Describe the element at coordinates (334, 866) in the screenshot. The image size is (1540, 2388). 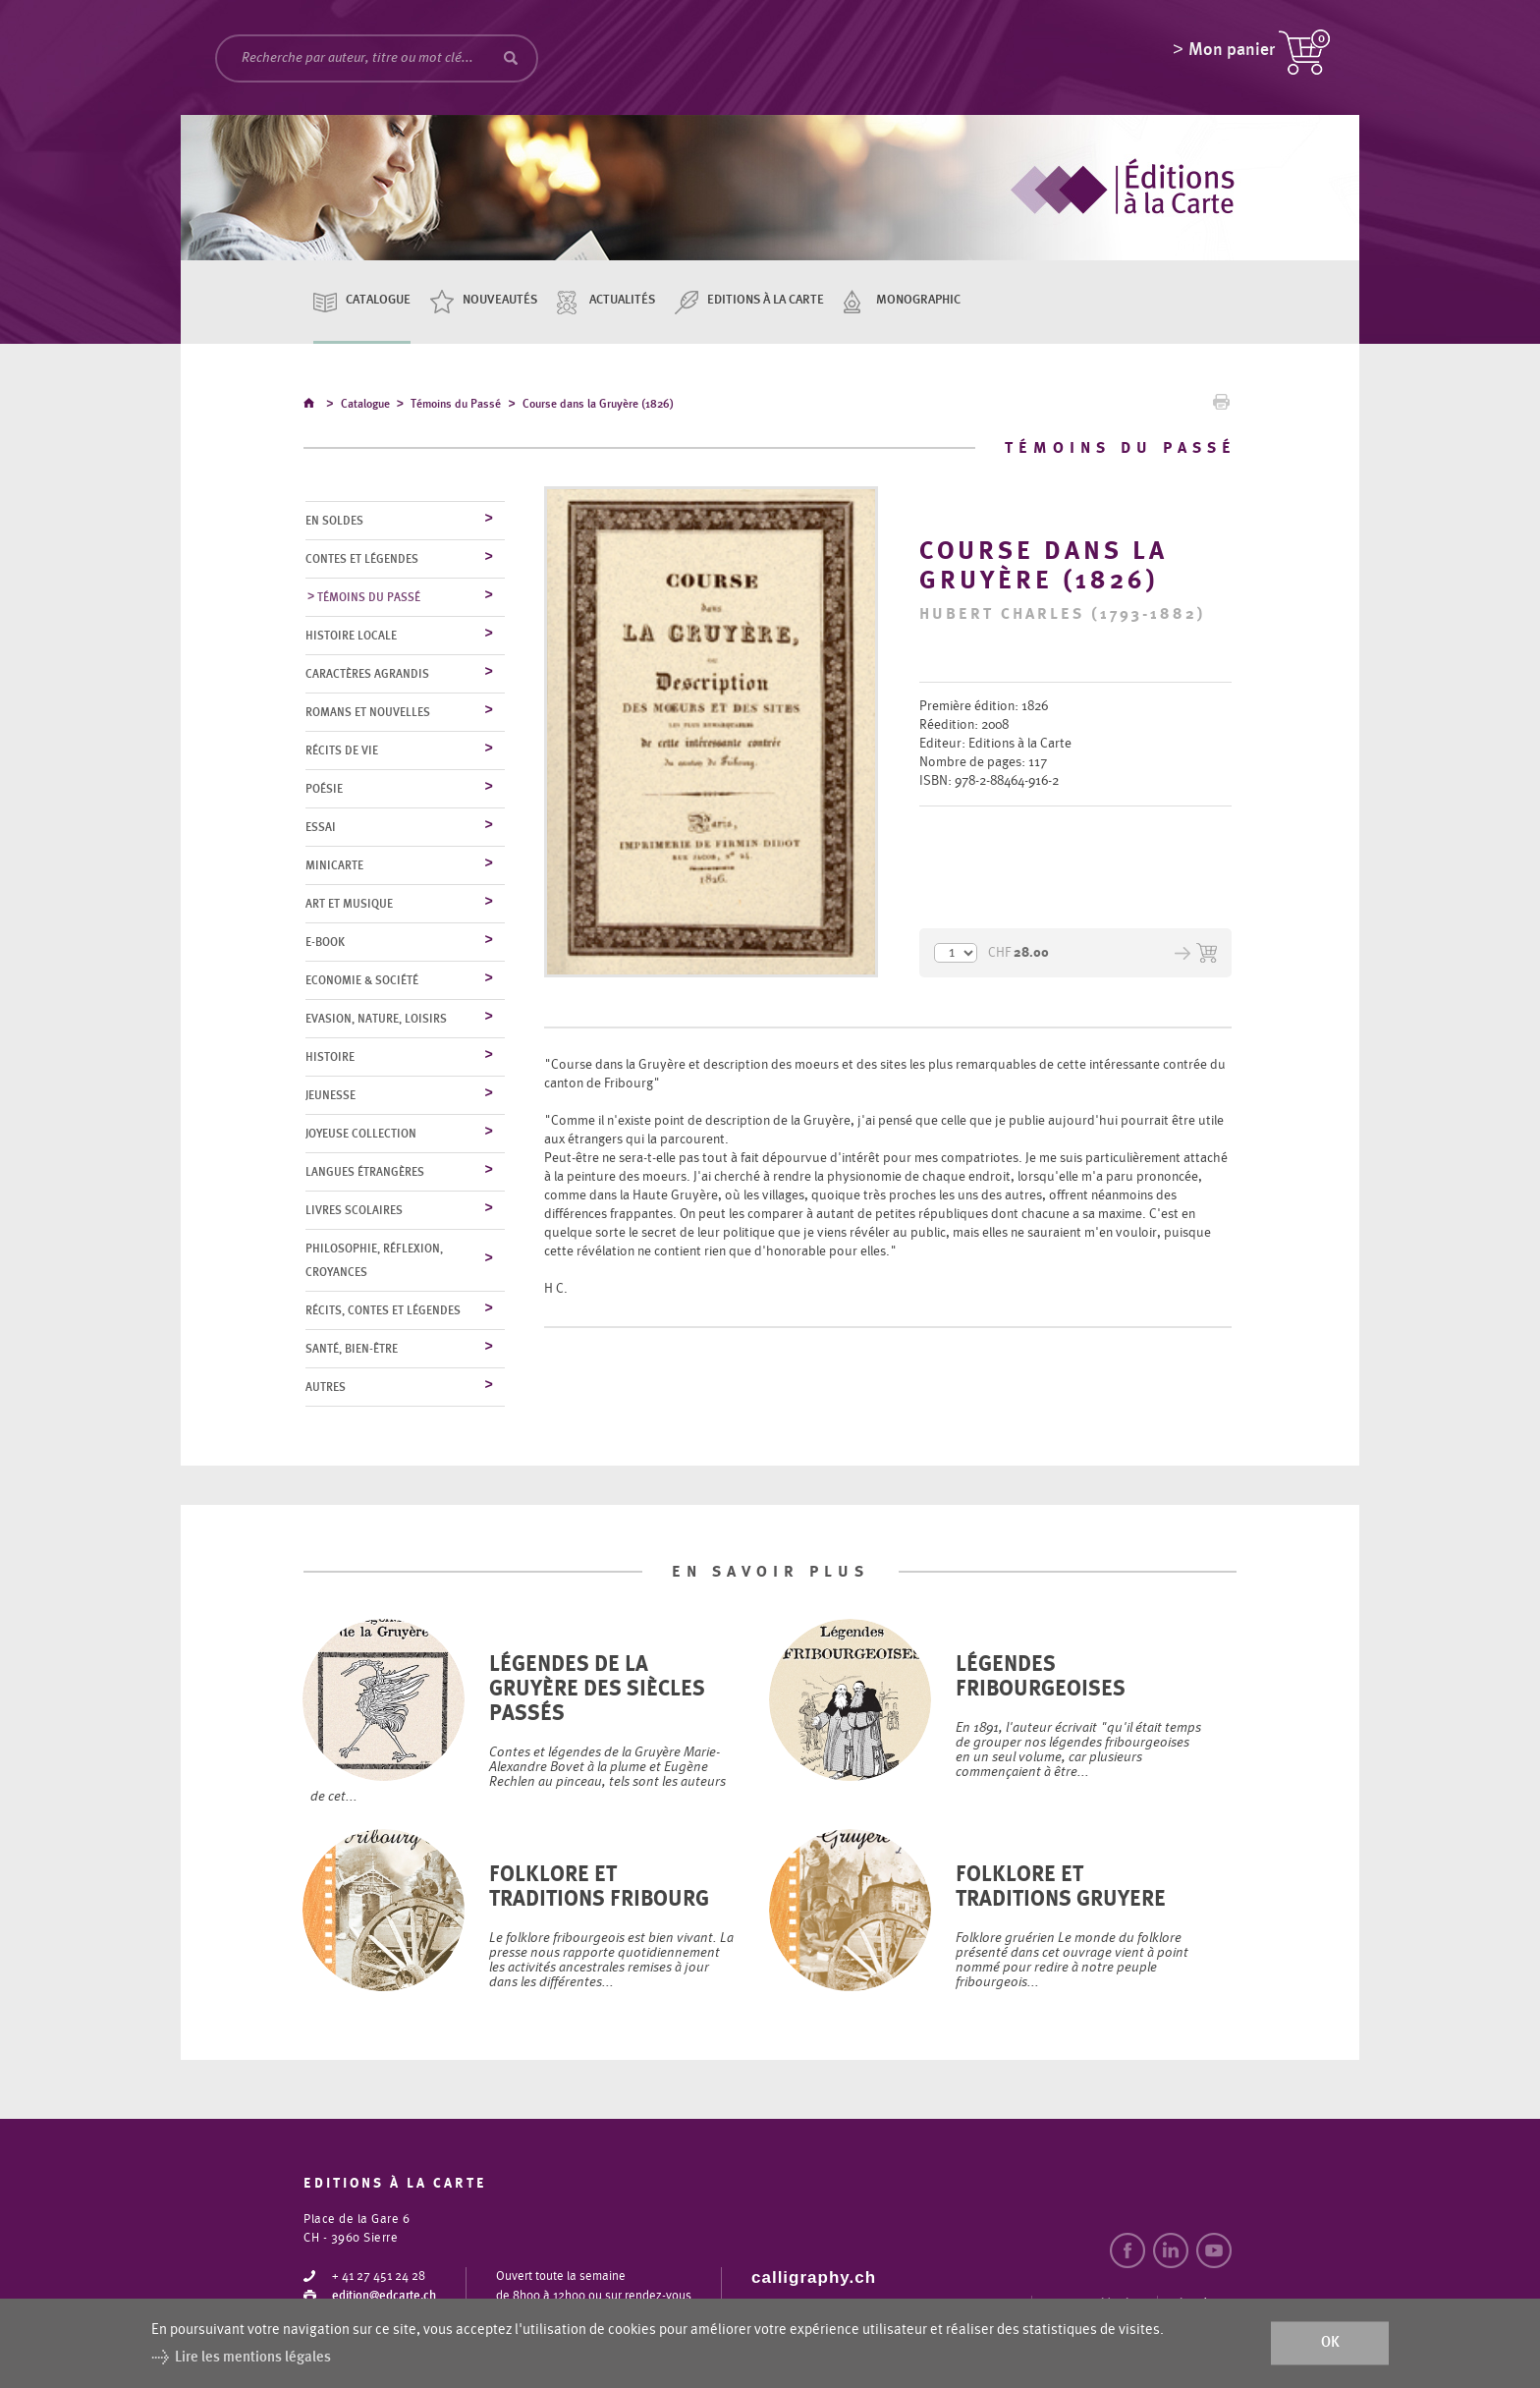
I see `MiniCarte` at that location.